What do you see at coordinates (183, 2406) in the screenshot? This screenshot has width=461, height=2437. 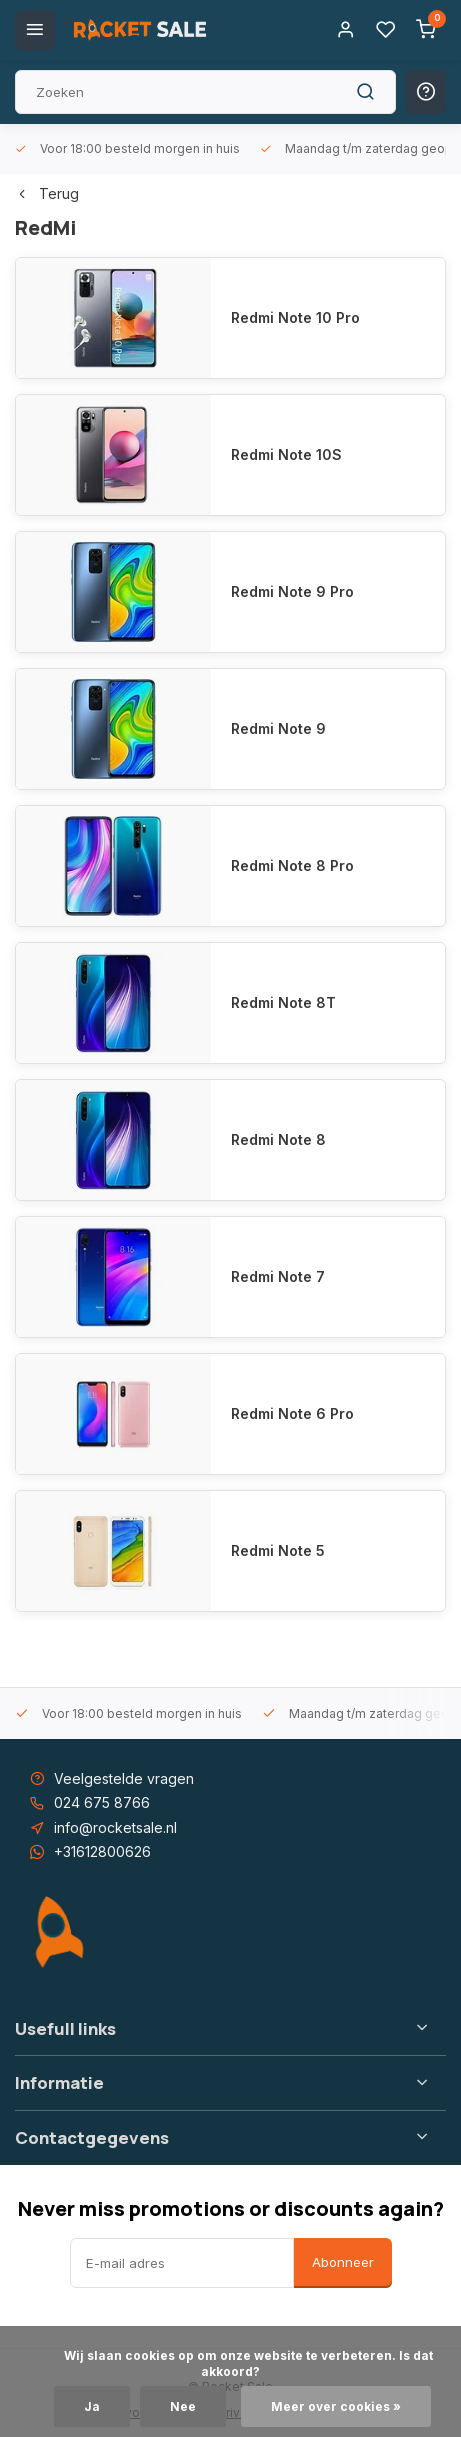 I see `Nee` at bounding box center [183, 2406].